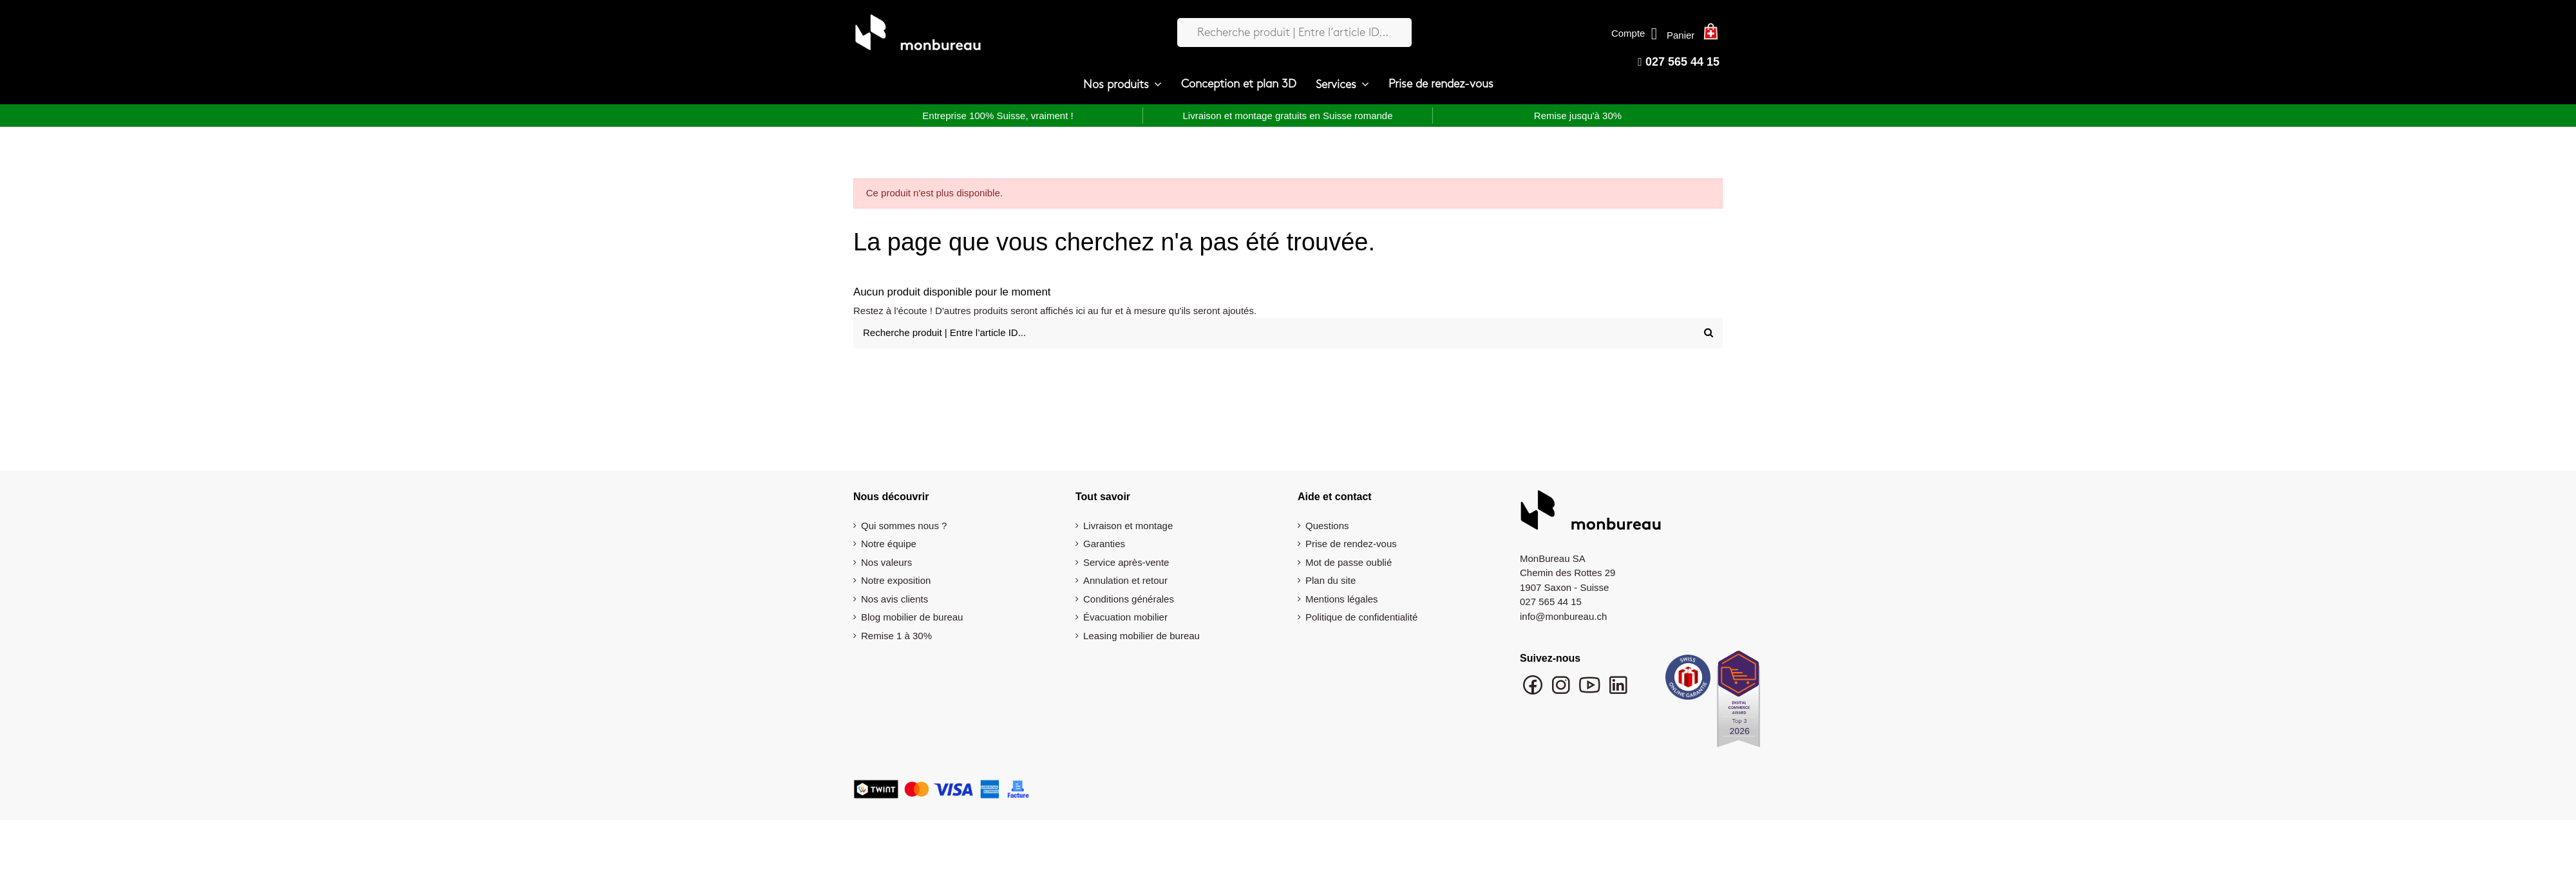 This screenshot has height=878, width=2576. Describe the element at coordinates (1327, 525) in the screenshot. I see `Questions` at that location.